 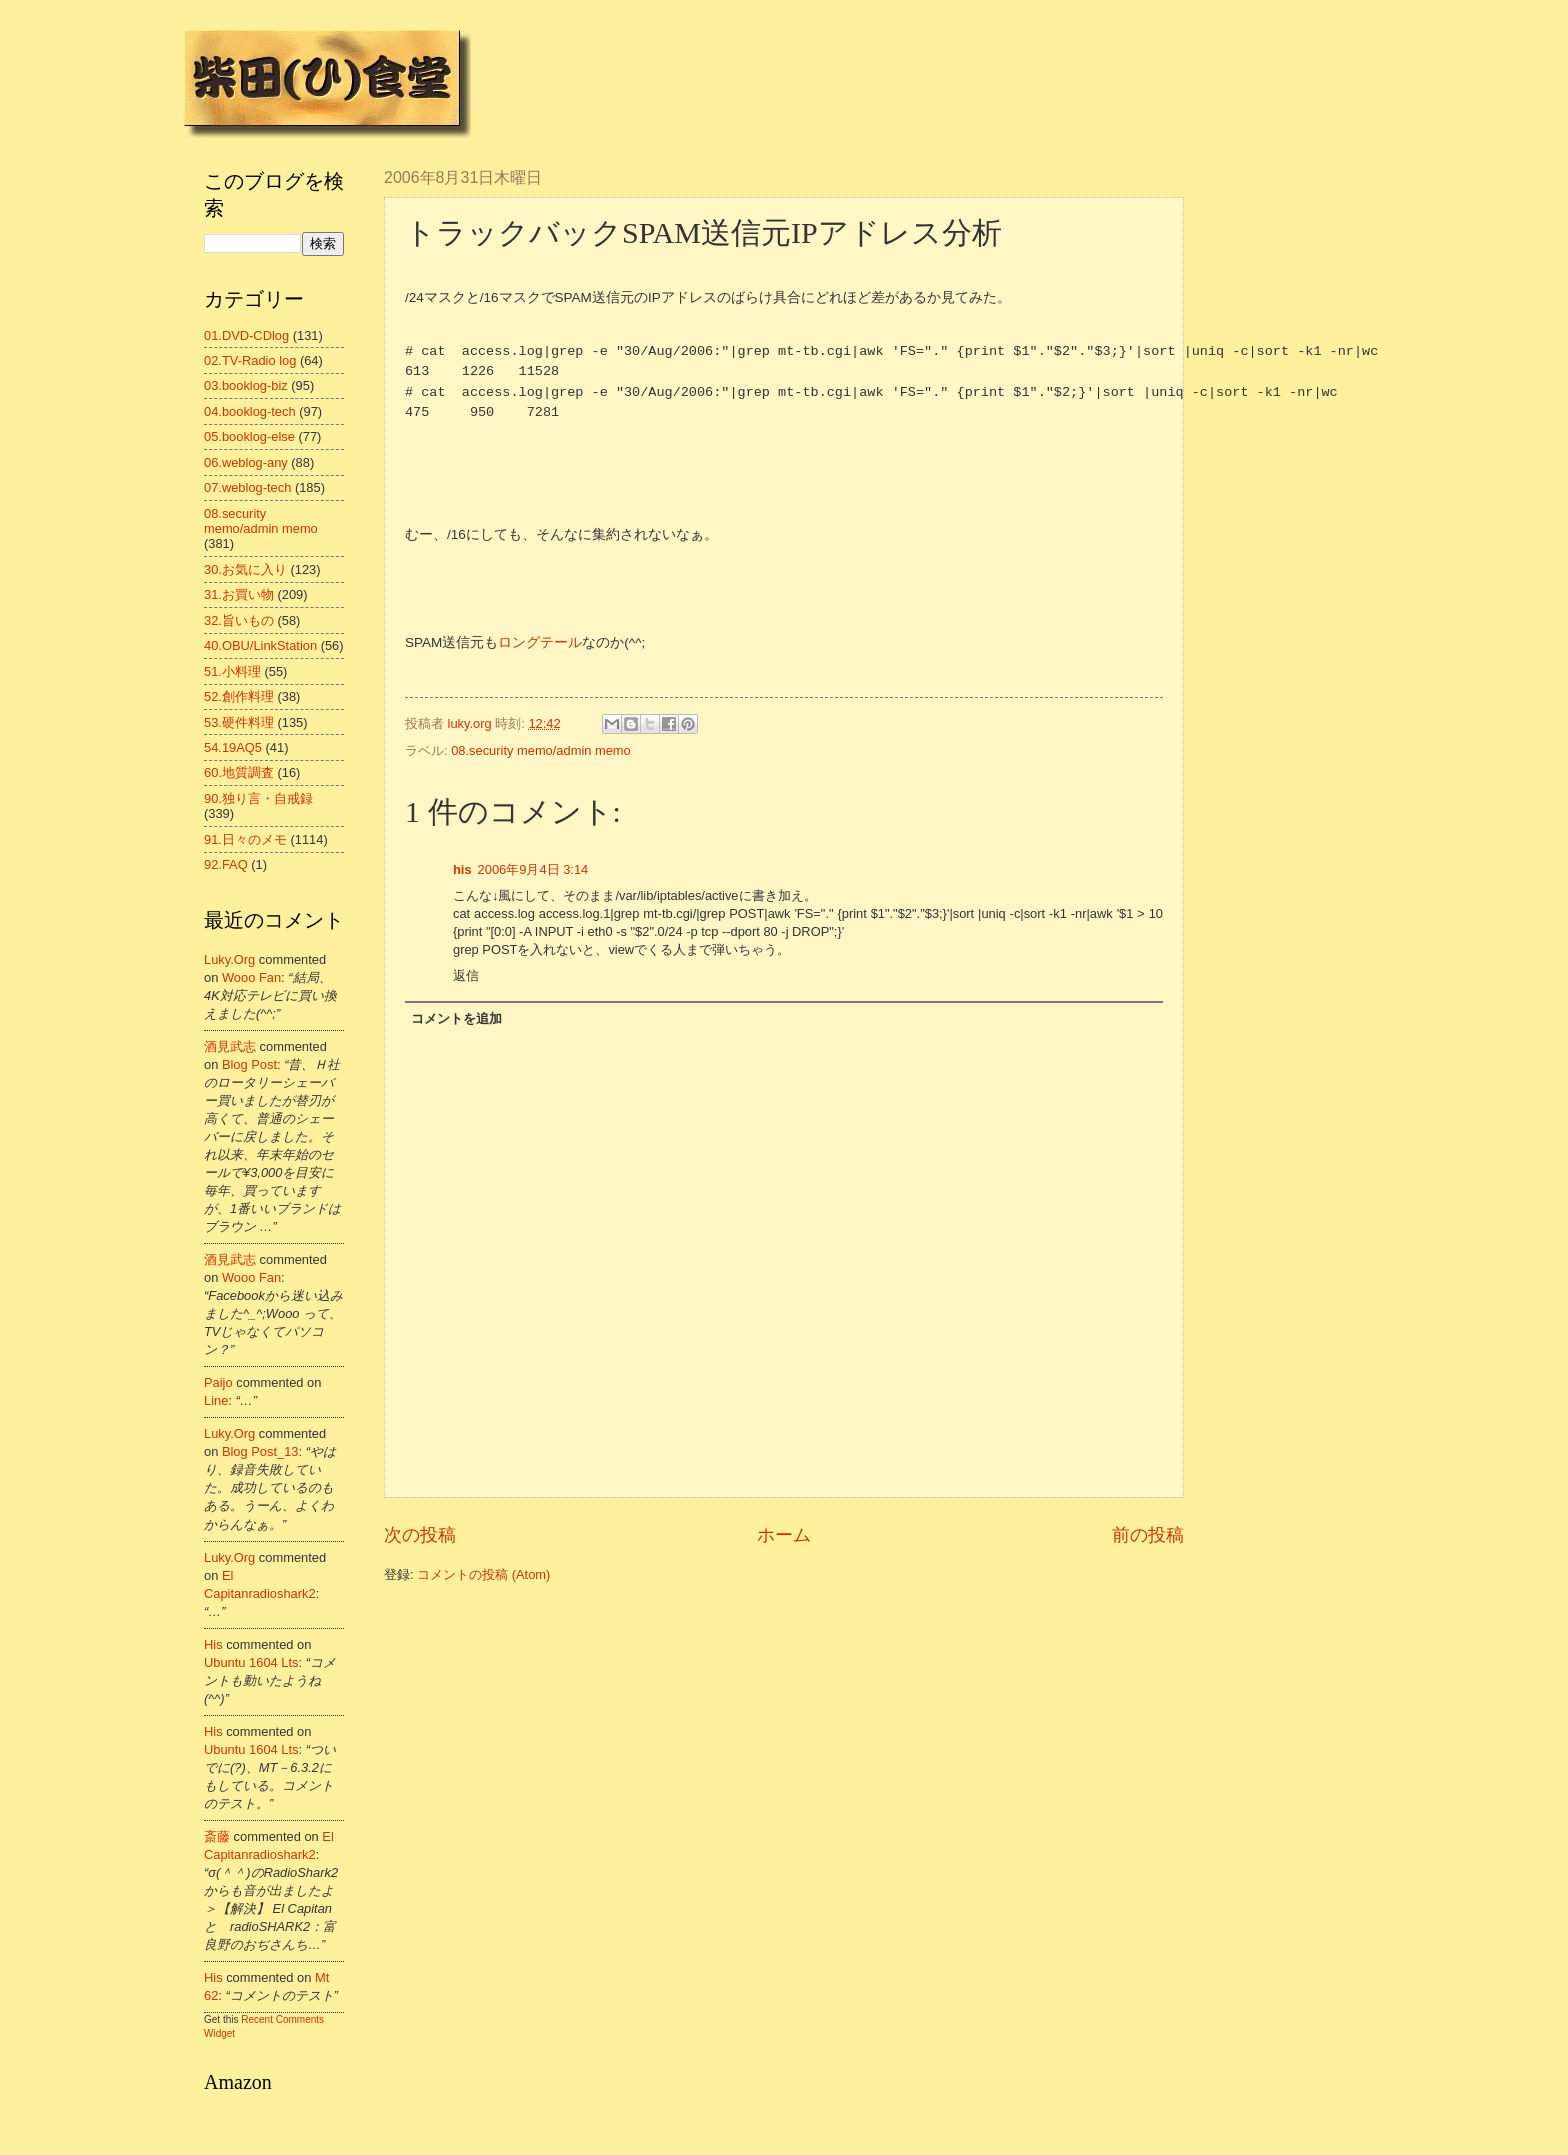 What do you see at coordinates (246, 385) in the screenshot?
I see `03.booklog-biz` at bounding box center [246, 385].